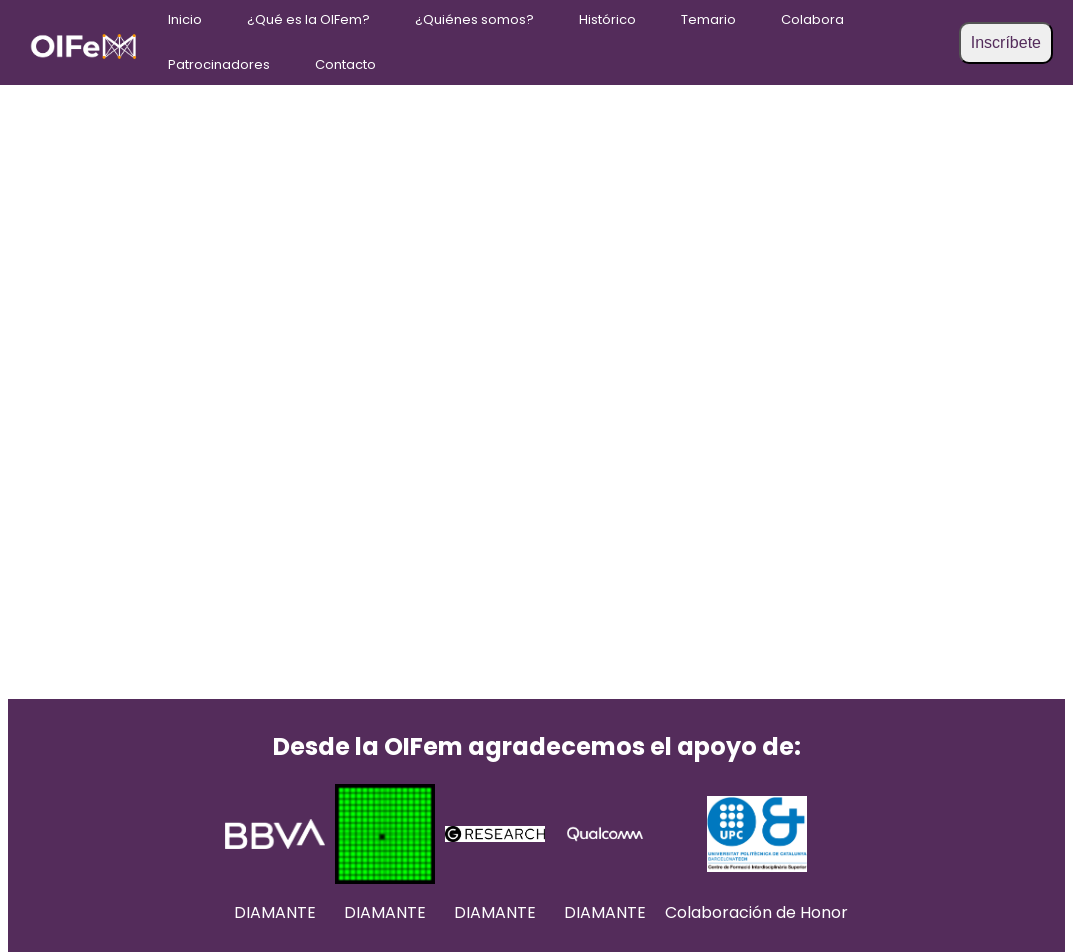  I want to click on ¿Qué es la OIFem?, so click(308, 19).